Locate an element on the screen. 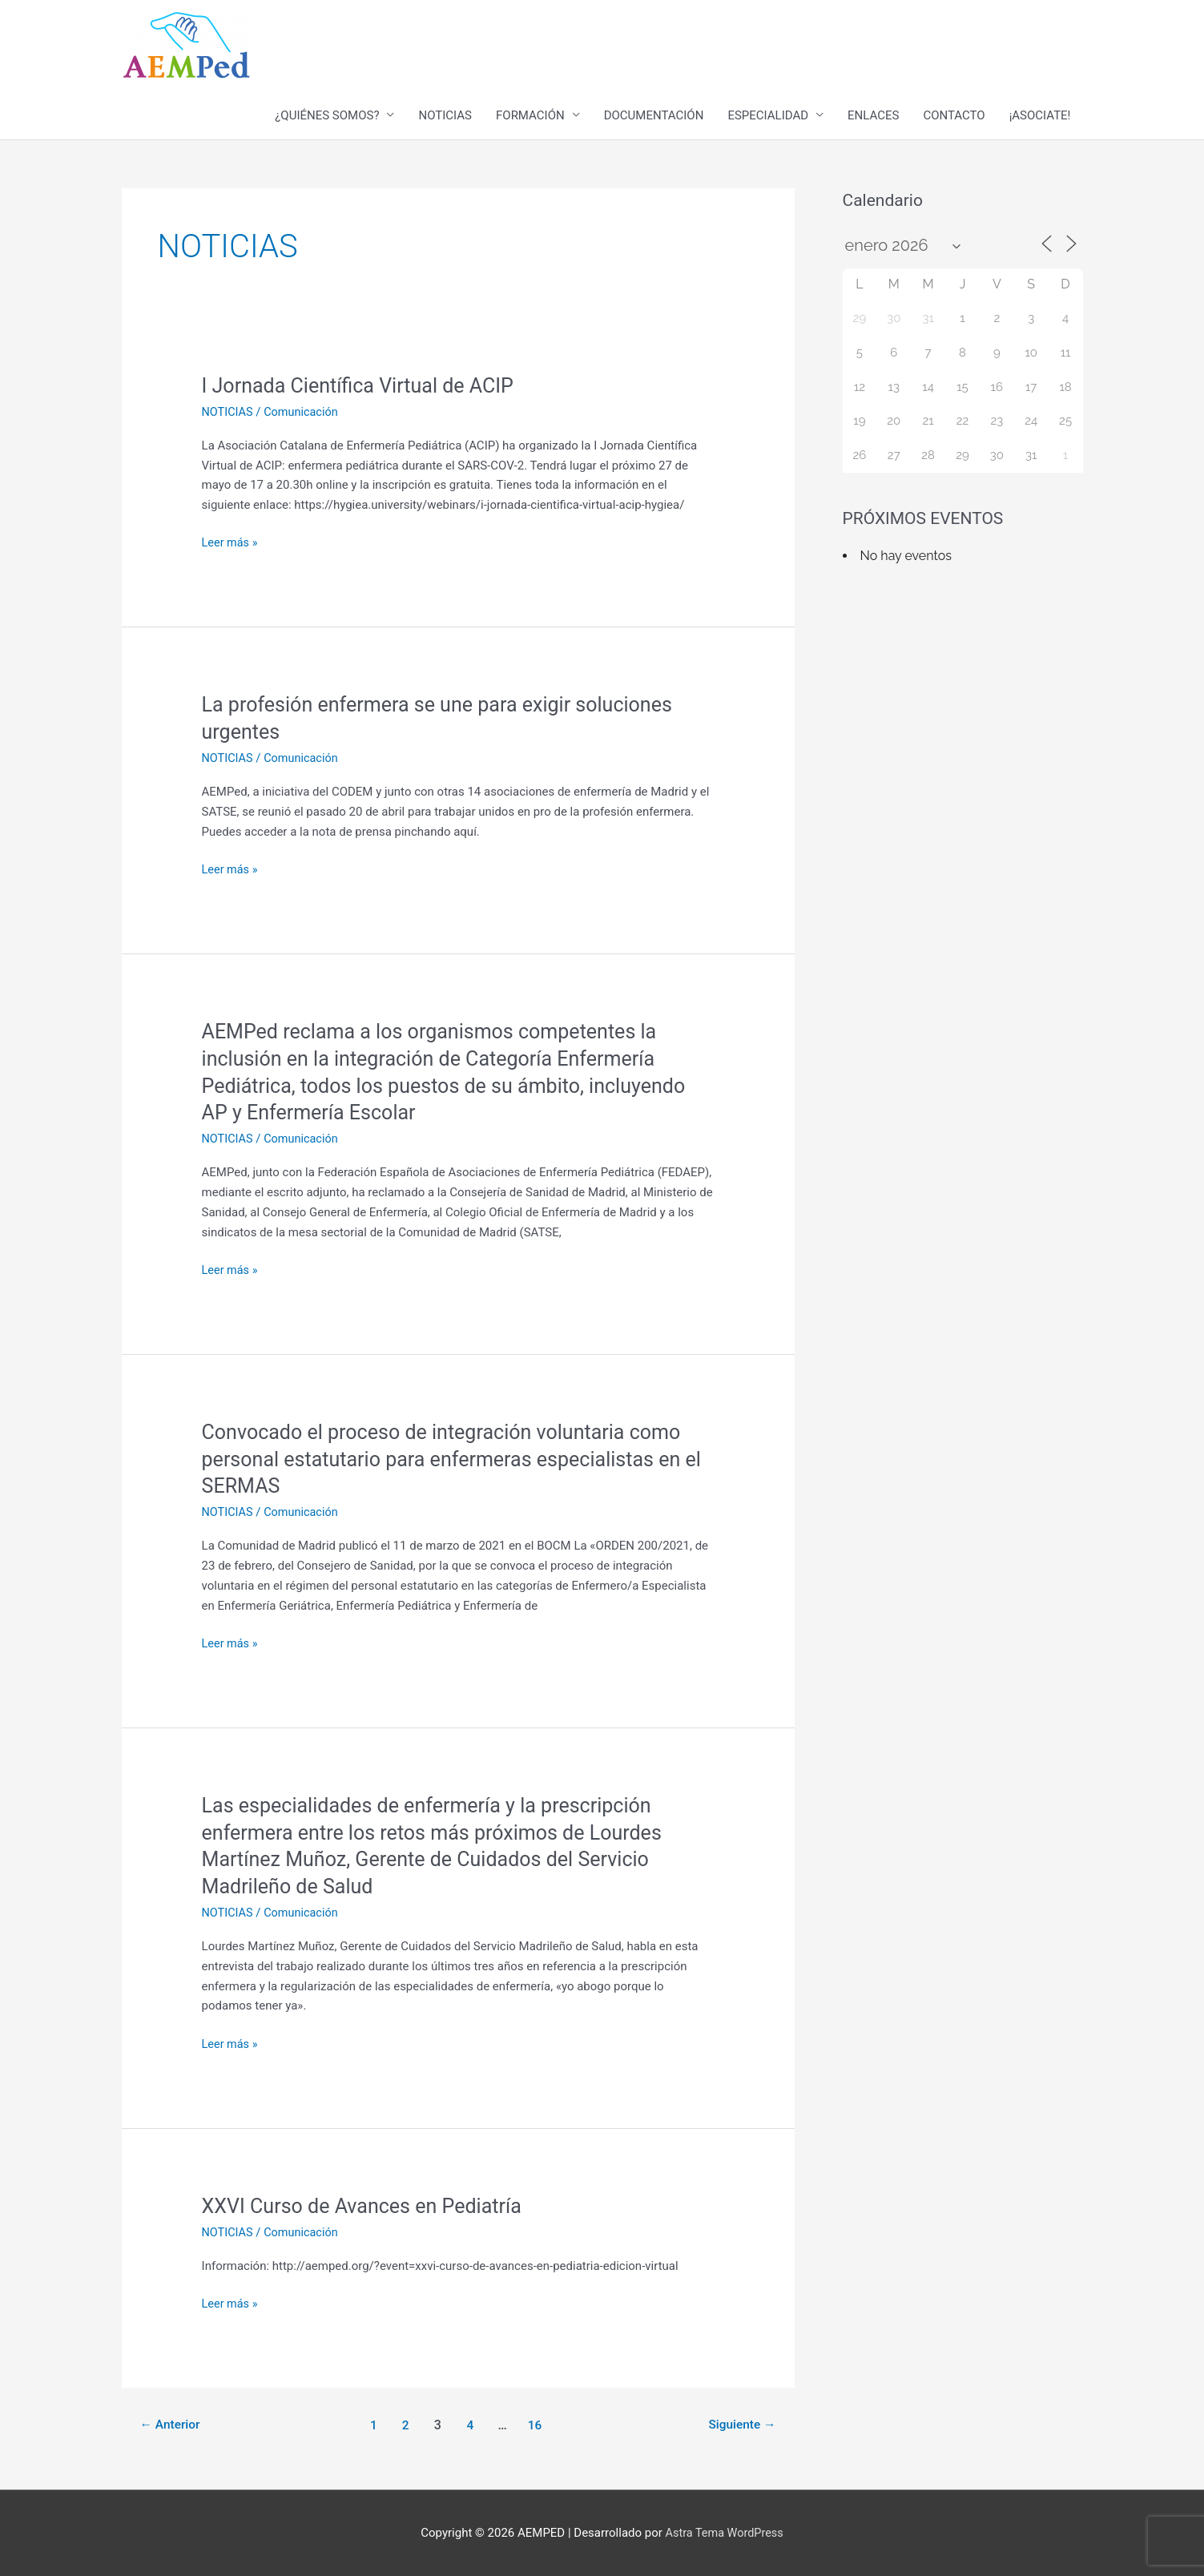  NOTICIAS is located at coordinates (445, 116).